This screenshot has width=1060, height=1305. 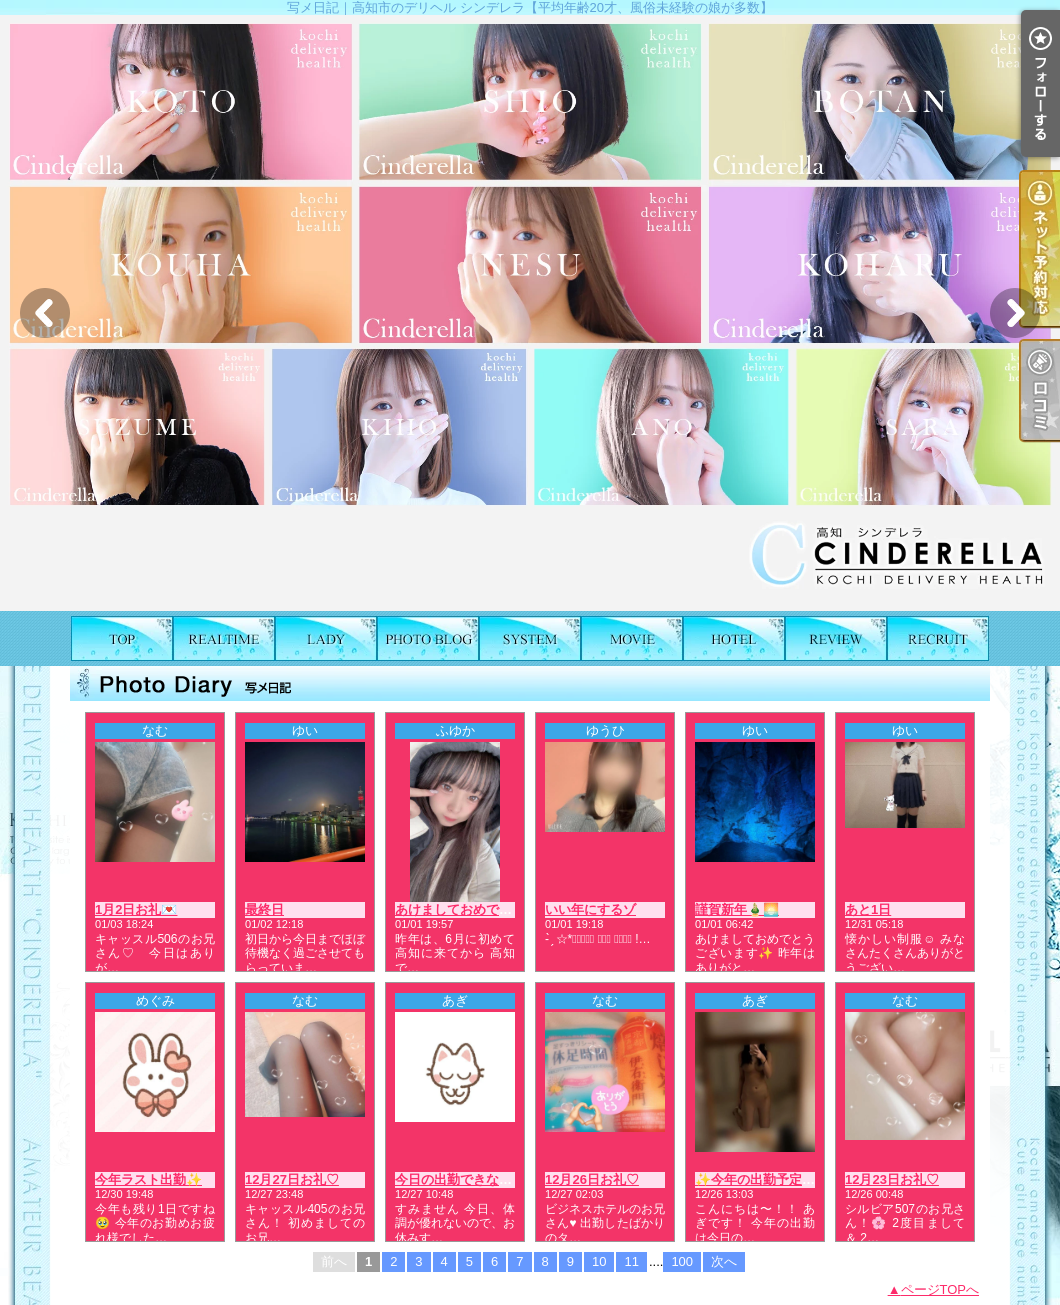 I want to click on Previous [button], so click(x=45, y=313).